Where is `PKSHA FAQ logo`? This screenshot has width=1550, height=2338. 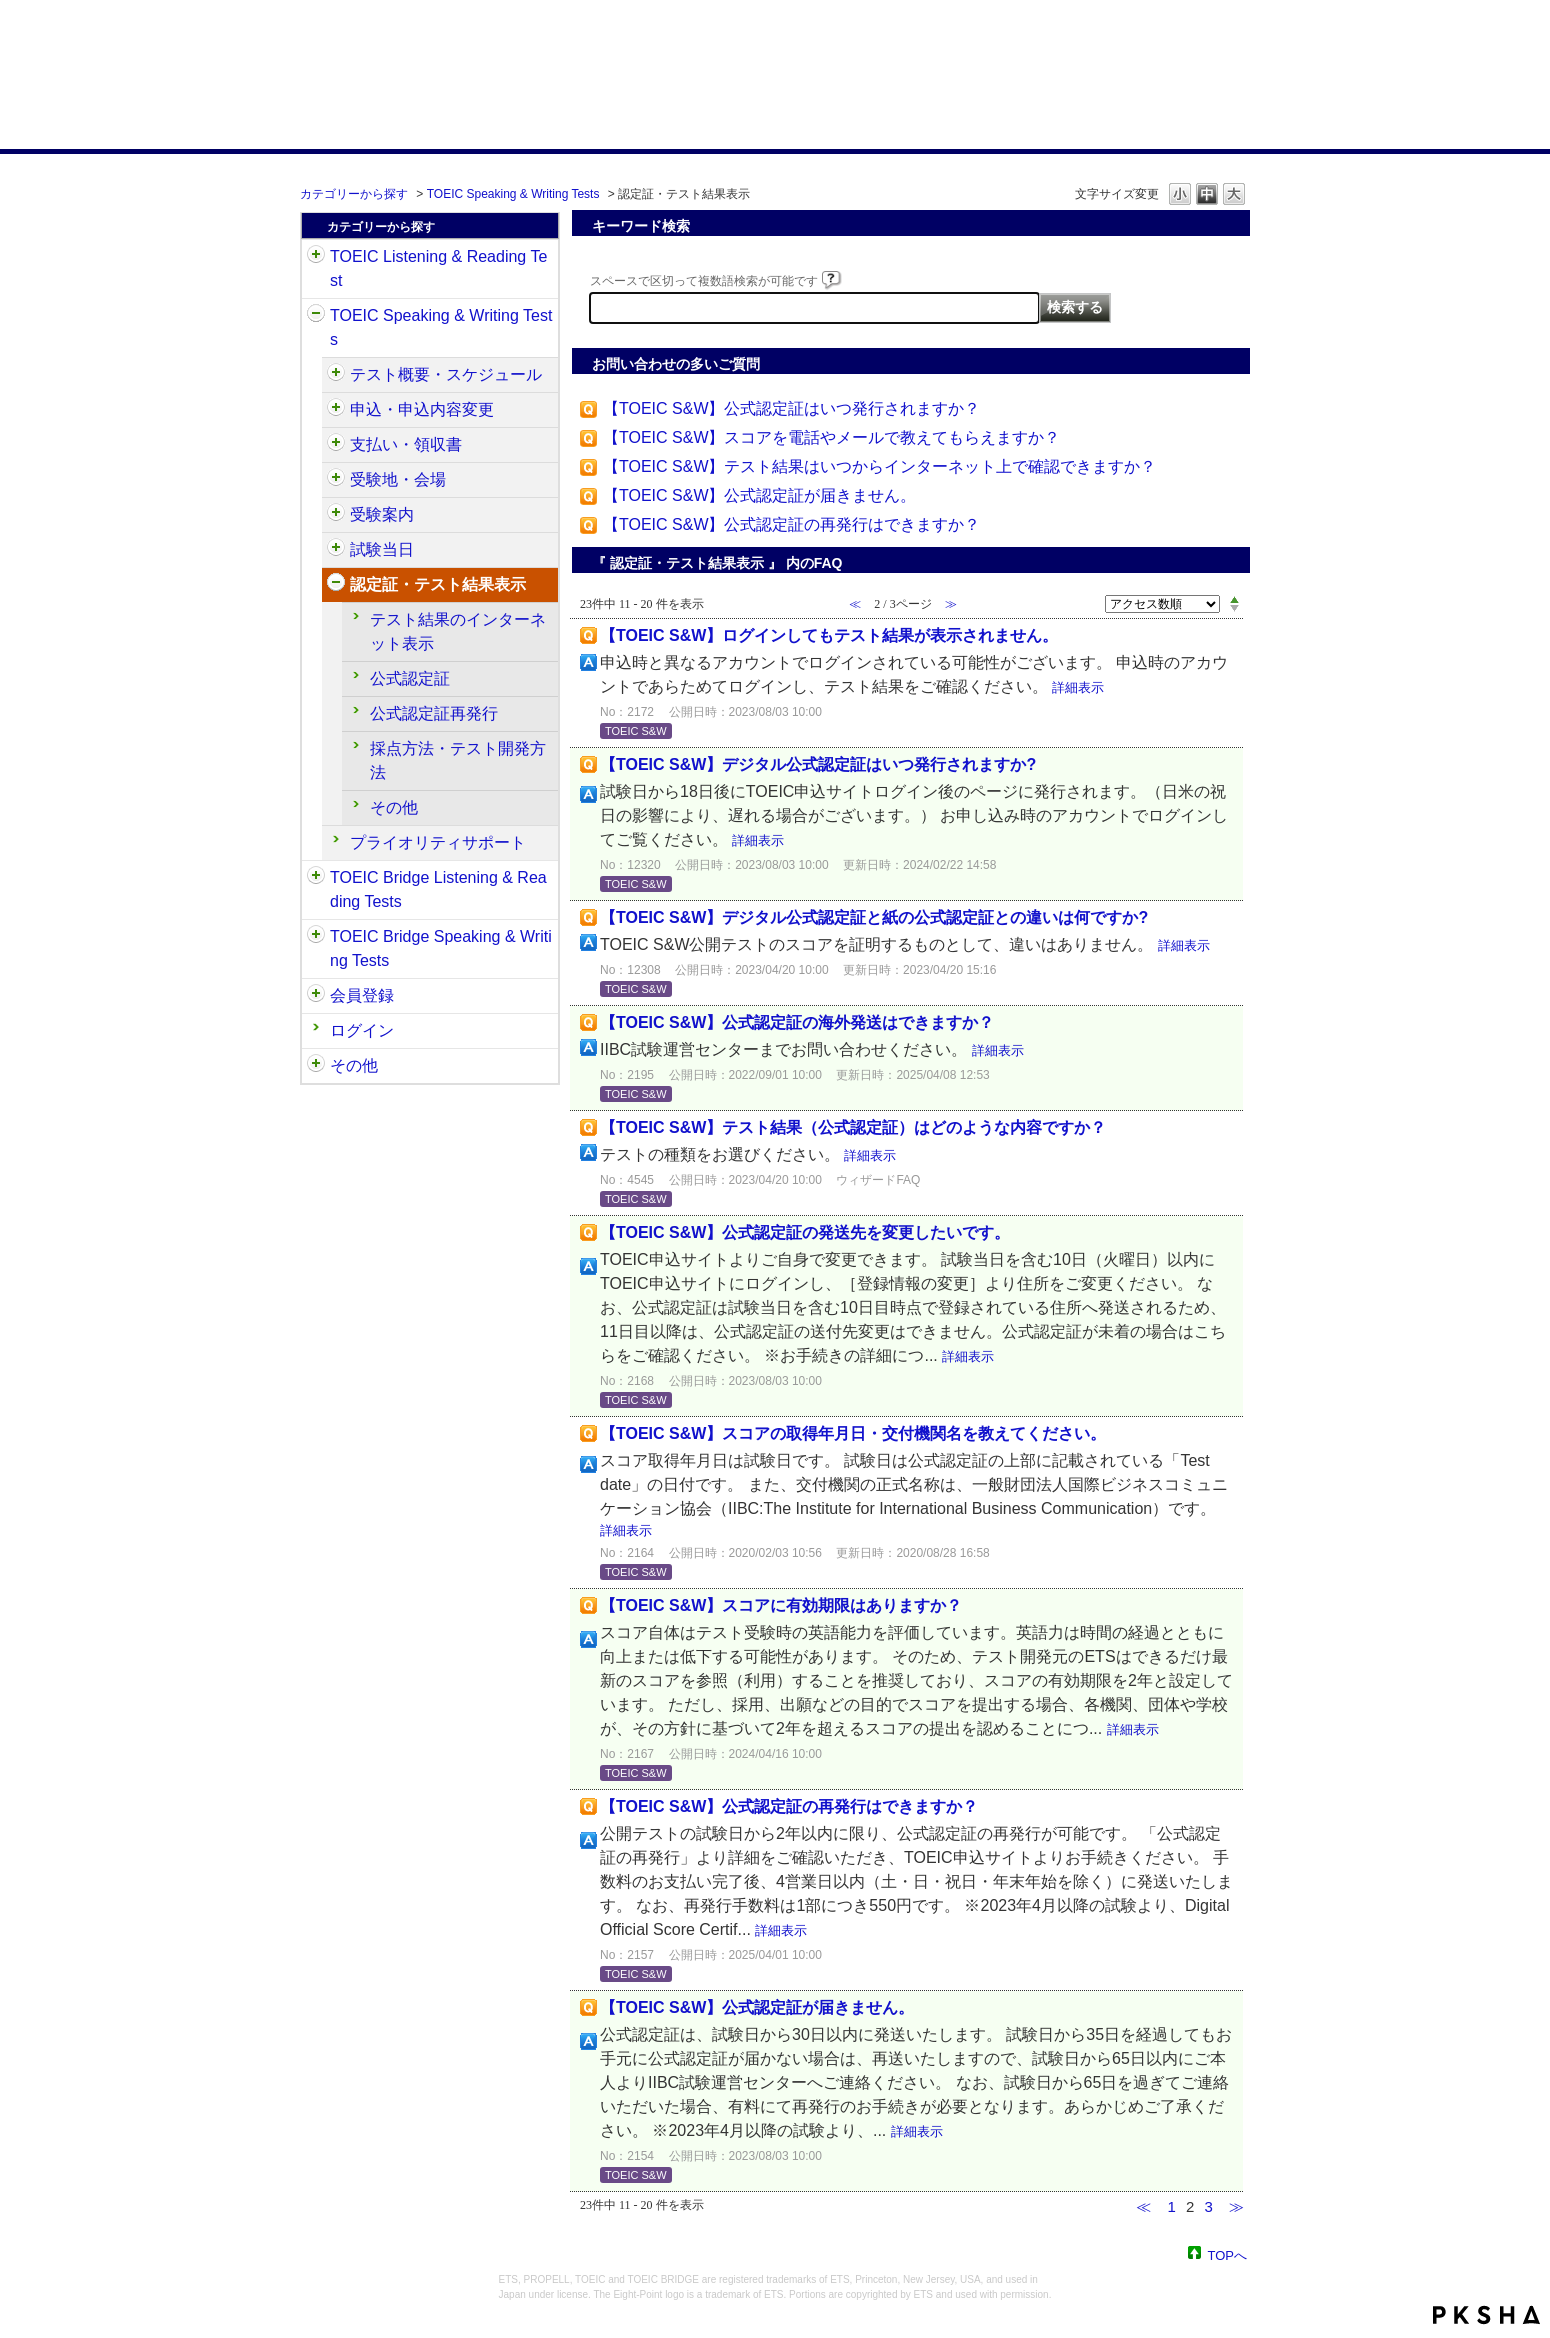
PKSHA FAQ logo is located at coordinates (1486, 2315).